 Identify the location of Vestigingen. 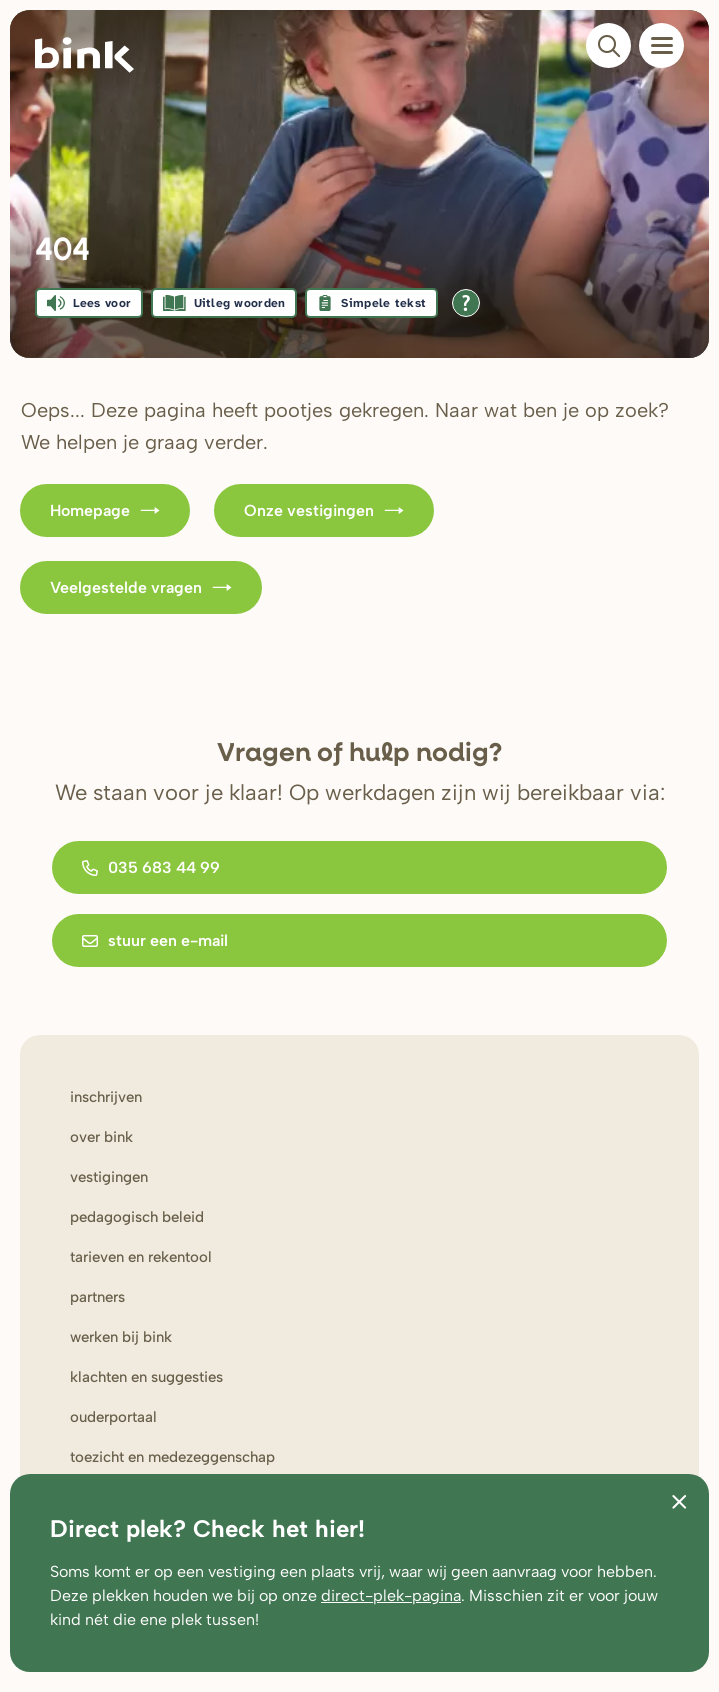
(109, 1177).